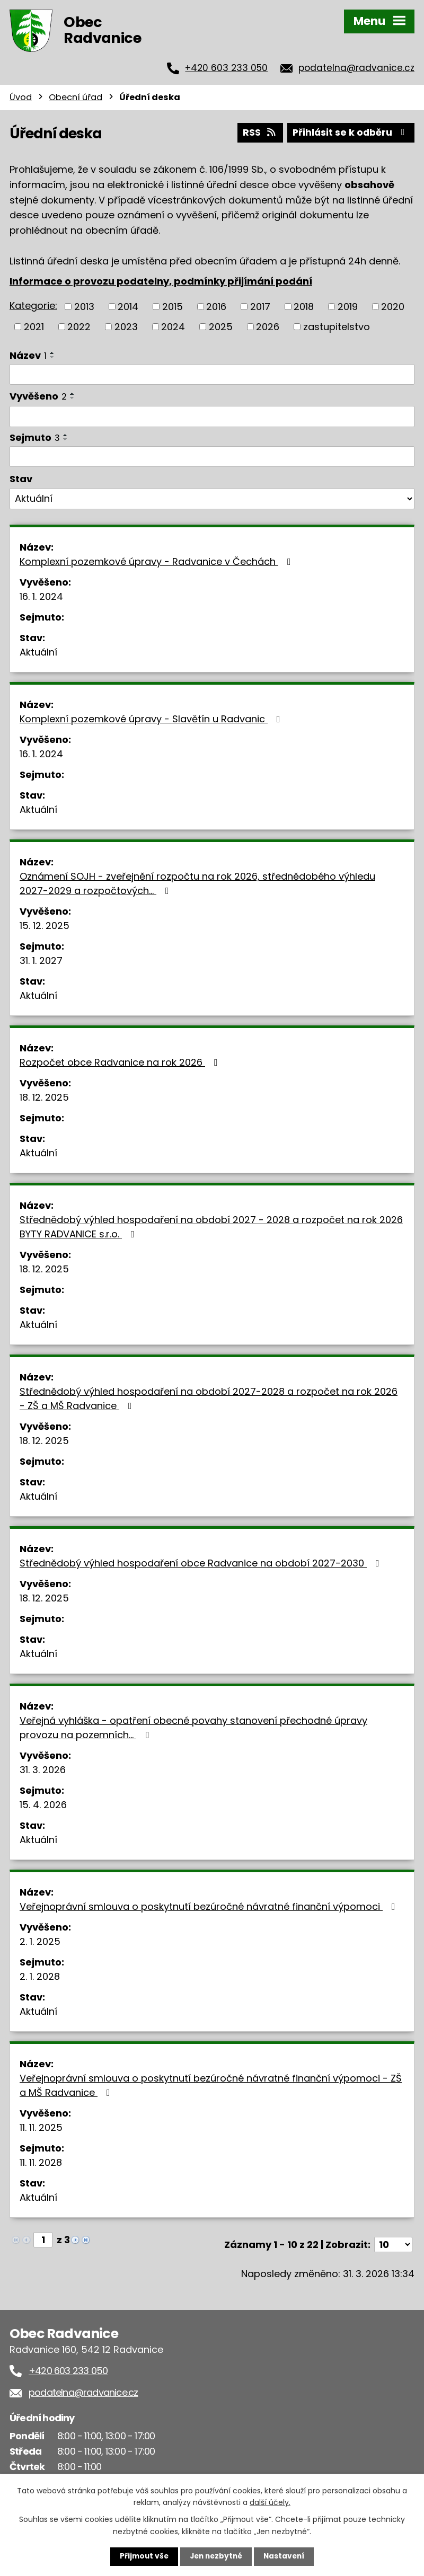  I want to click on 16. 1. 2024, so click(41, 596).